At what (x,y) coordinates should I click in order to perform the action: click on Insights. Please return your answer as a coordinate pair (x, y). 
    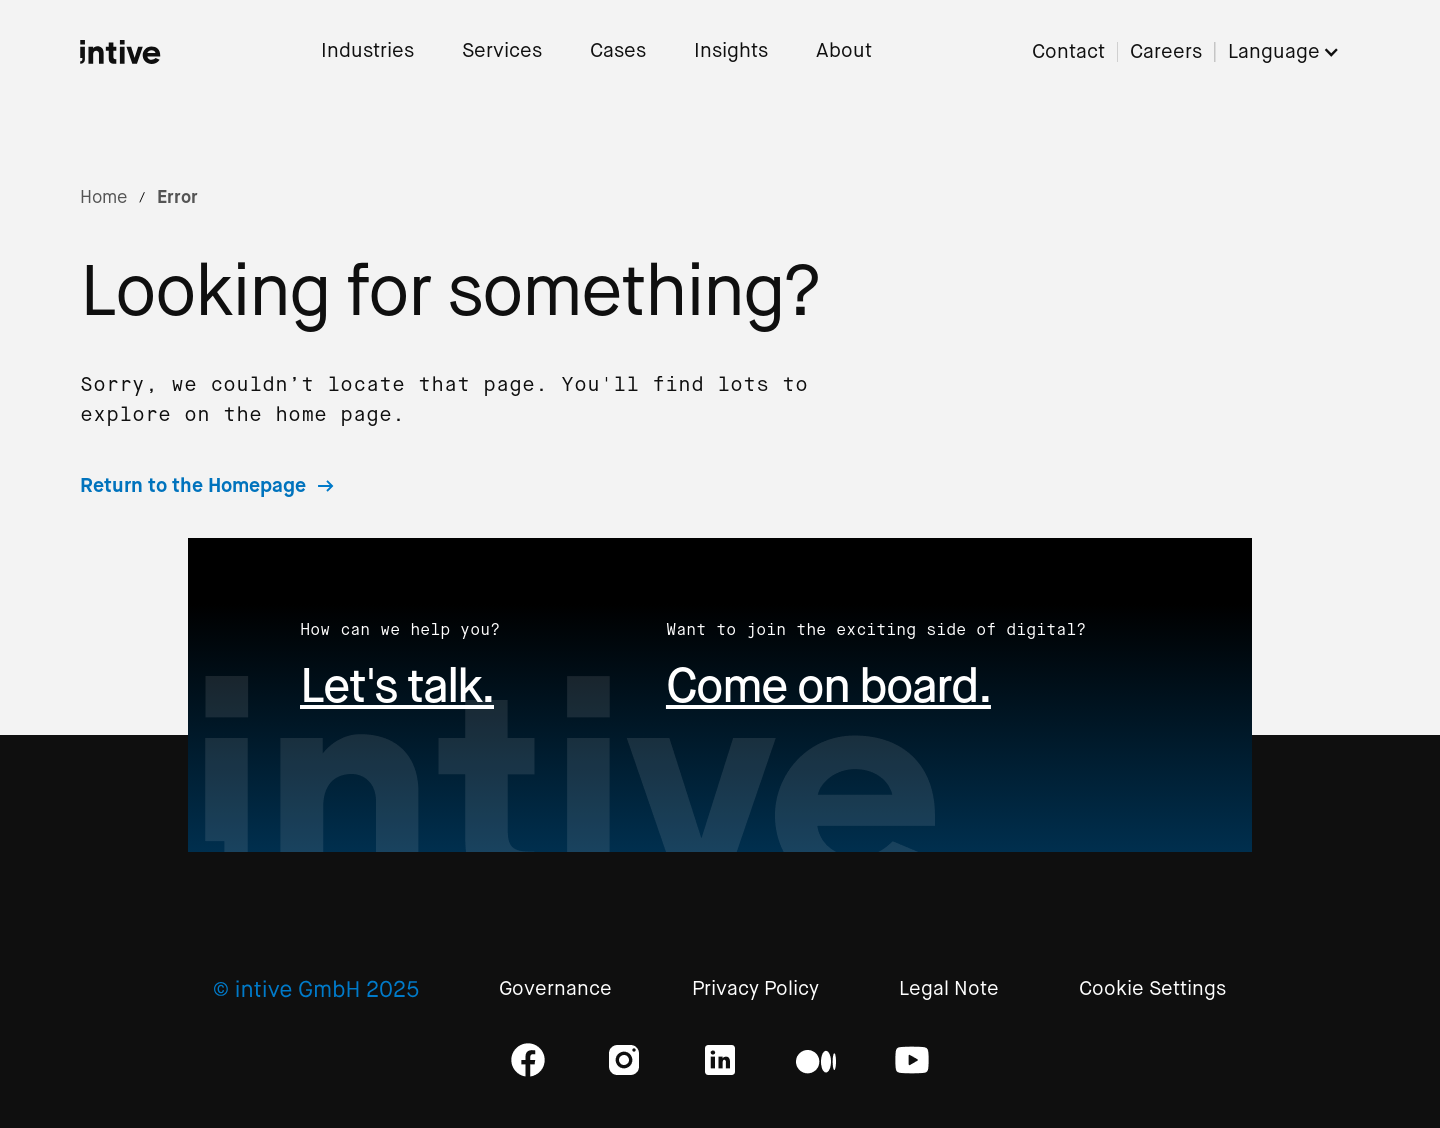
    Looking at the image, I should click on (731, 51).